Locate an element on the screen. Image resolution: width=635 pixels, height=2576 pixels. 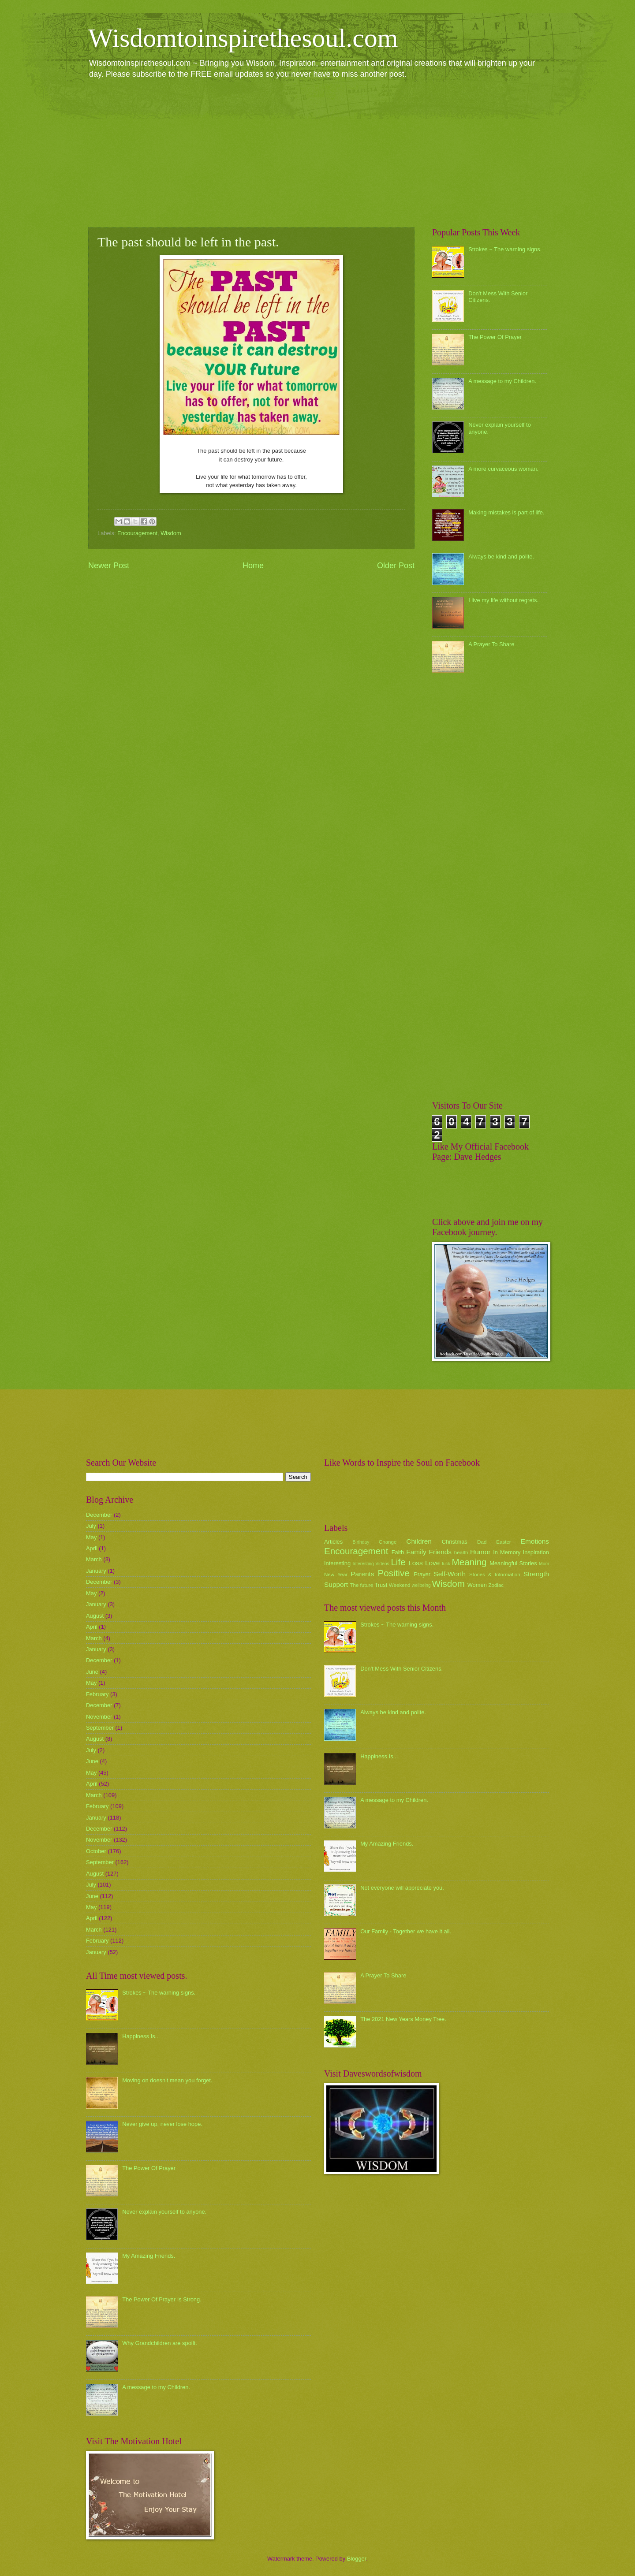
Never explain yourself to anyone. is located at coordinates (164, 2211).